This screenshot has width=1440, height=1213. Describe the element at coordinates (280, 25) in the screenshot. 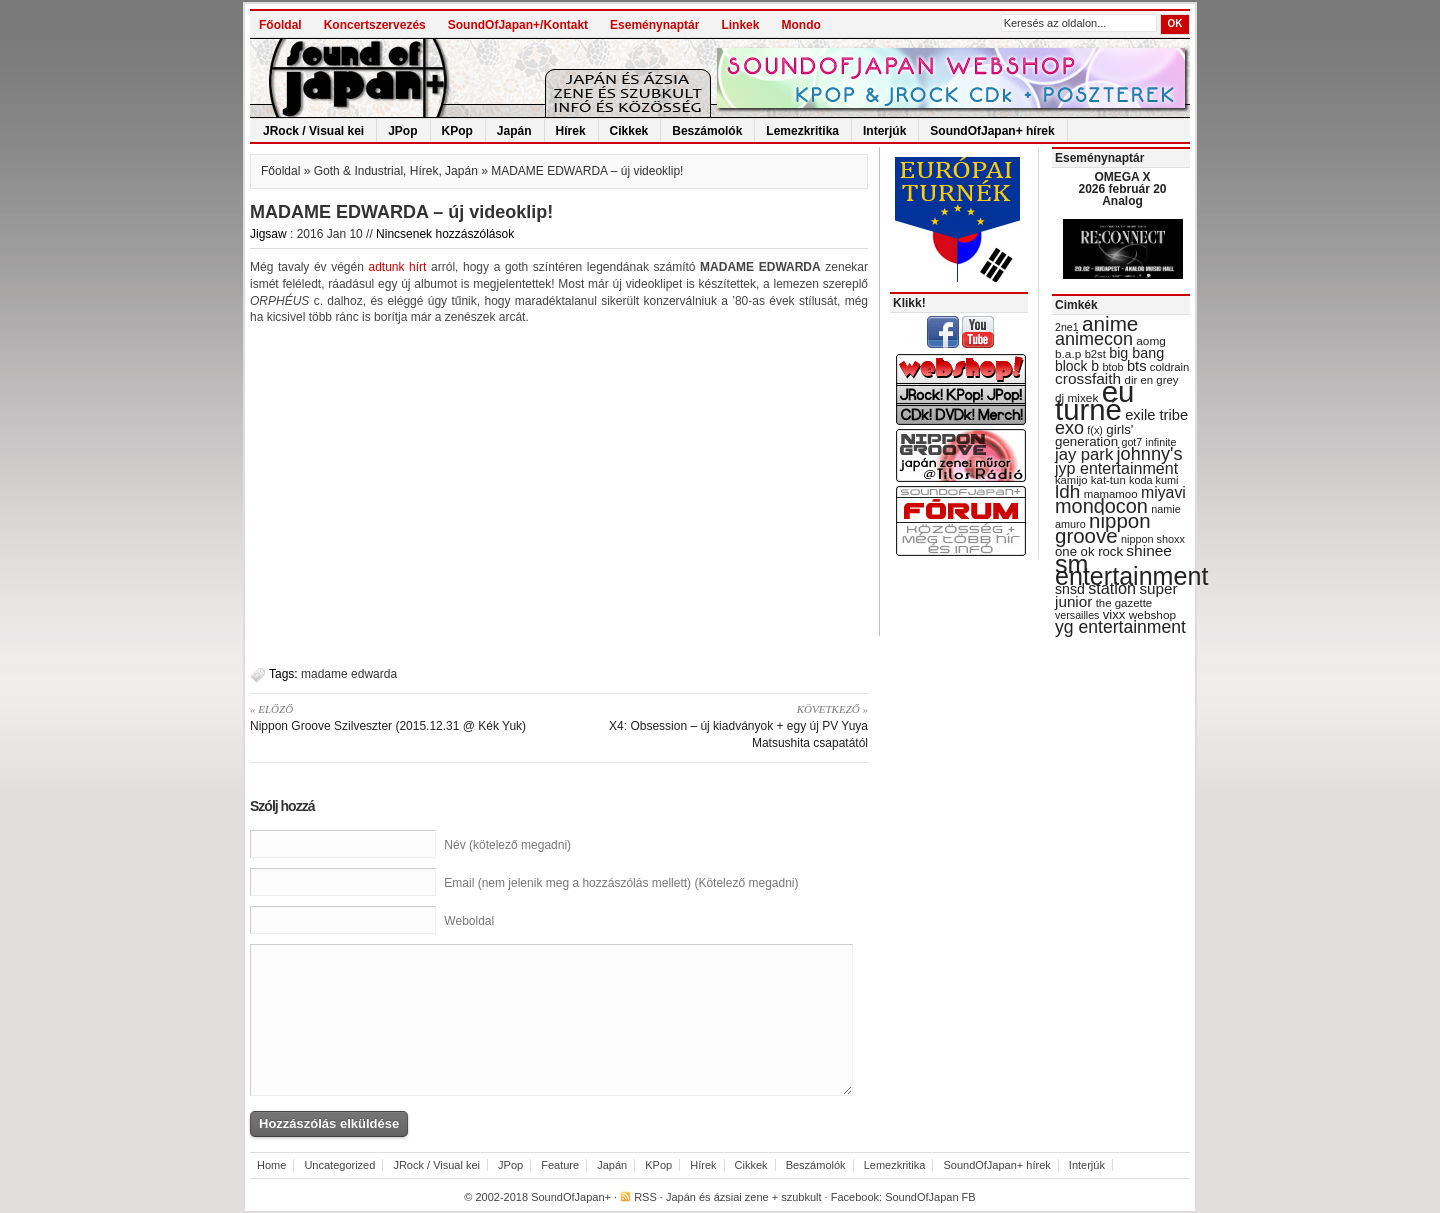

I see `Főoldal` at that location.